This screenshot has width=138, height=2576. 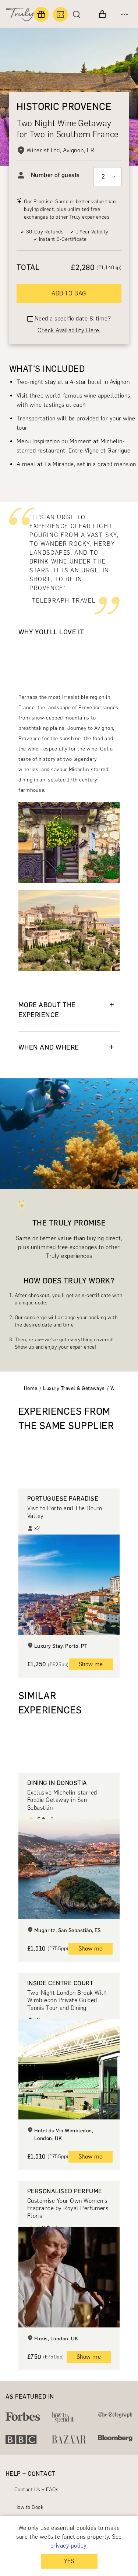 What do you see at coordinates (91, 1664) in the screenshot?
I see `Show me` at bounding box center [91, 1664].